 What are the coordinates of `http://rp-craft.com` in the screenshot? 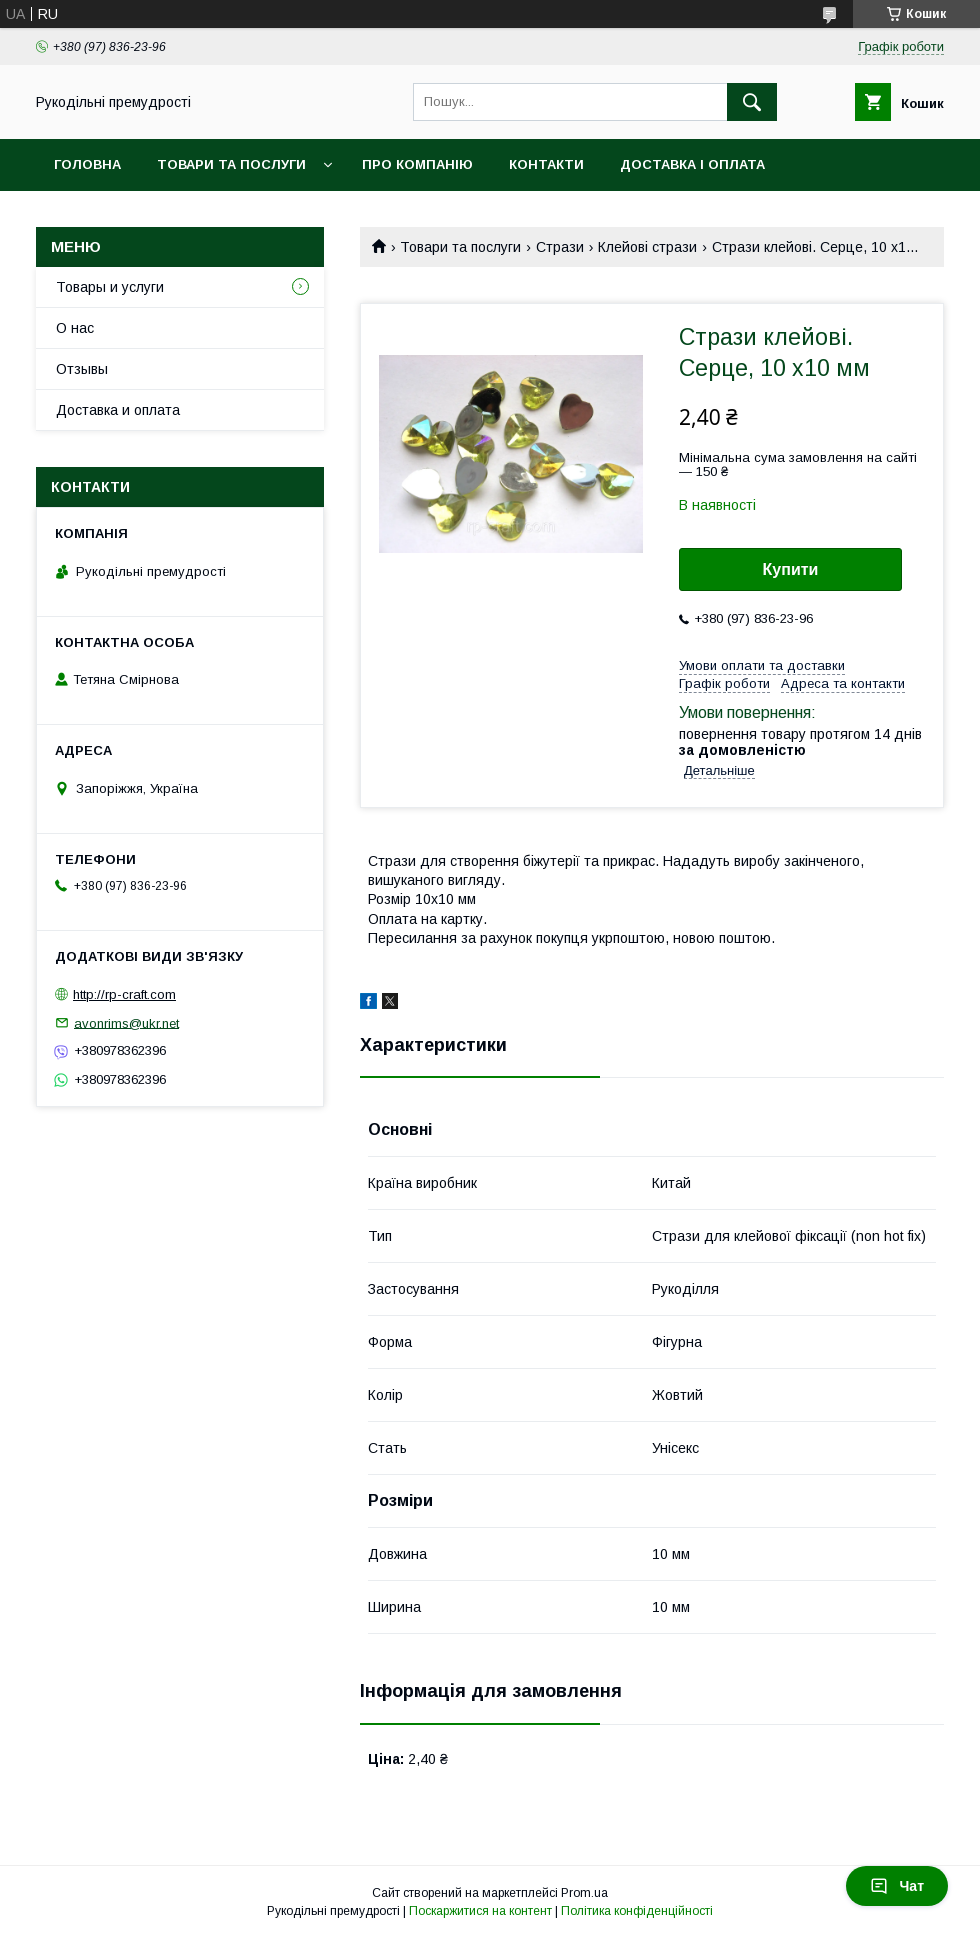 It's located at (124, 994).